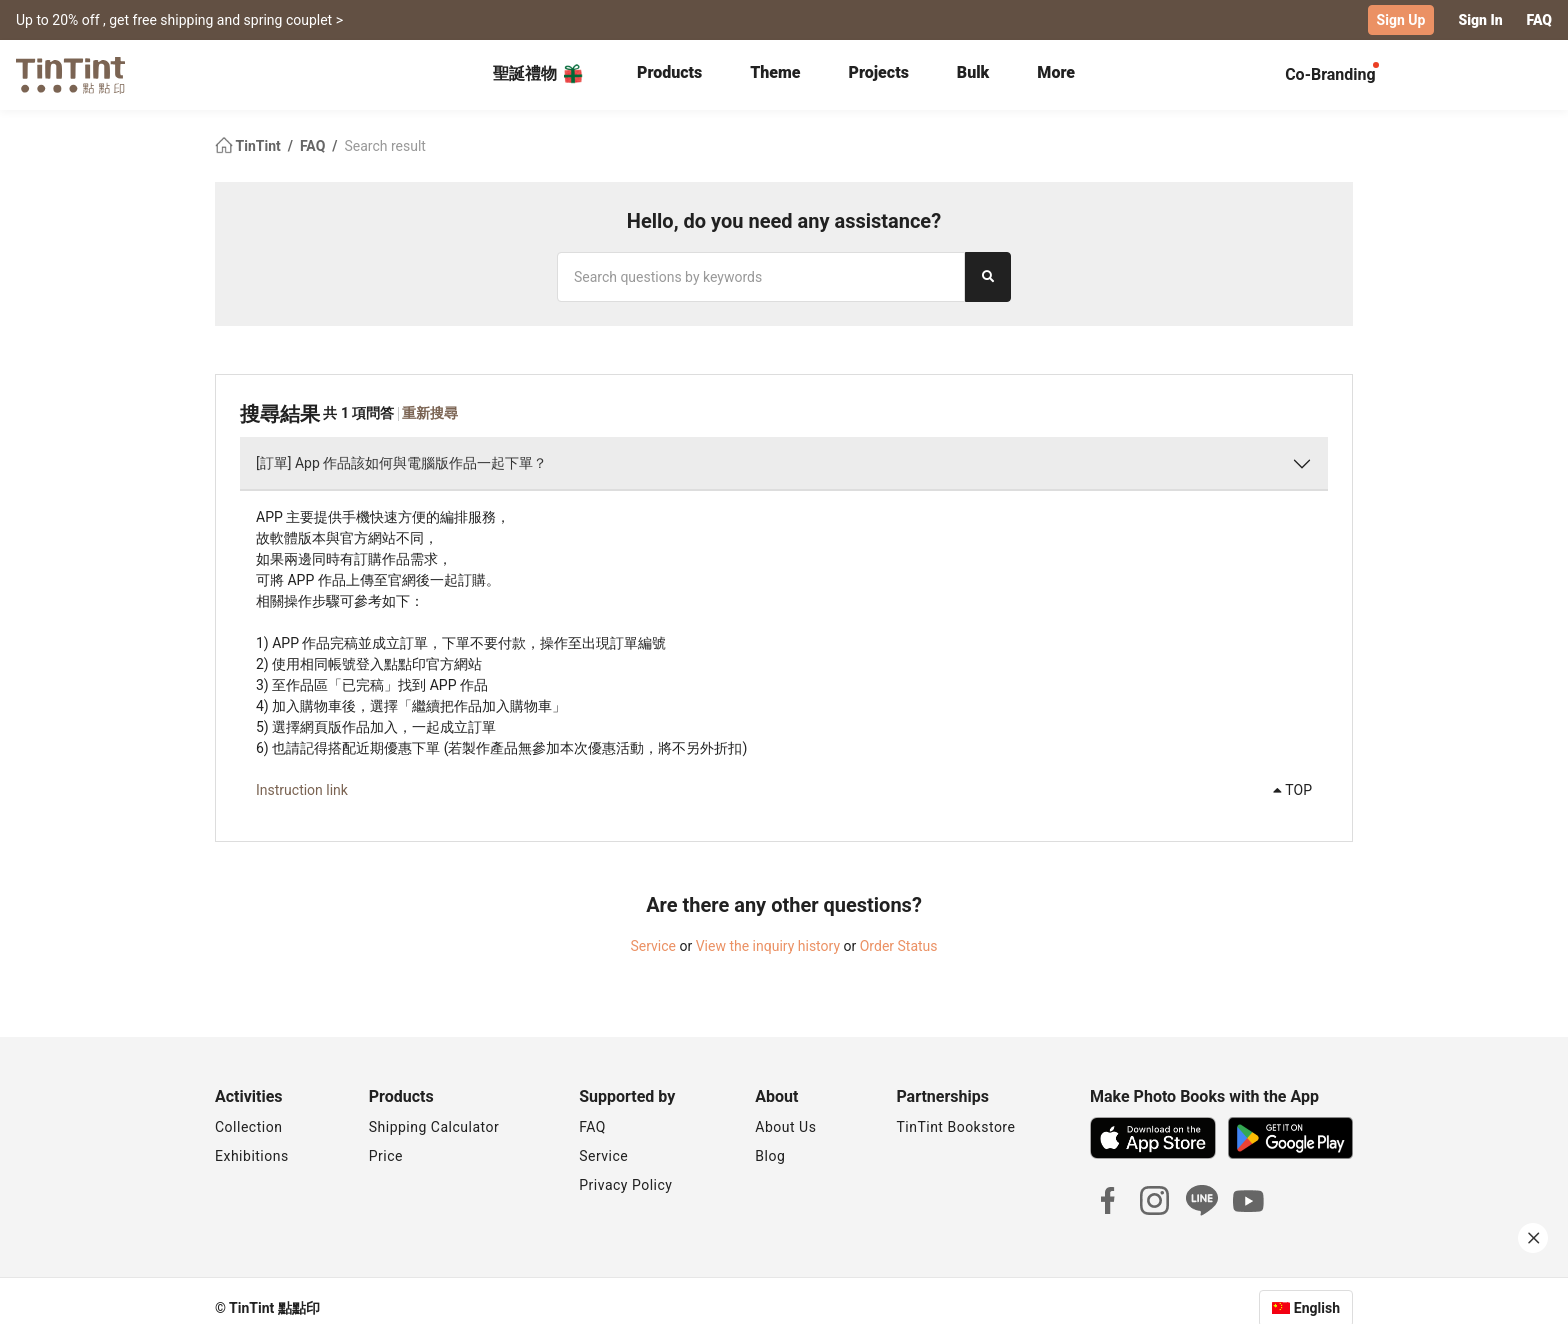  Describe the element at coordinates (434, 1127) in the screenshot. I see `Shipping Calculator` at that location.